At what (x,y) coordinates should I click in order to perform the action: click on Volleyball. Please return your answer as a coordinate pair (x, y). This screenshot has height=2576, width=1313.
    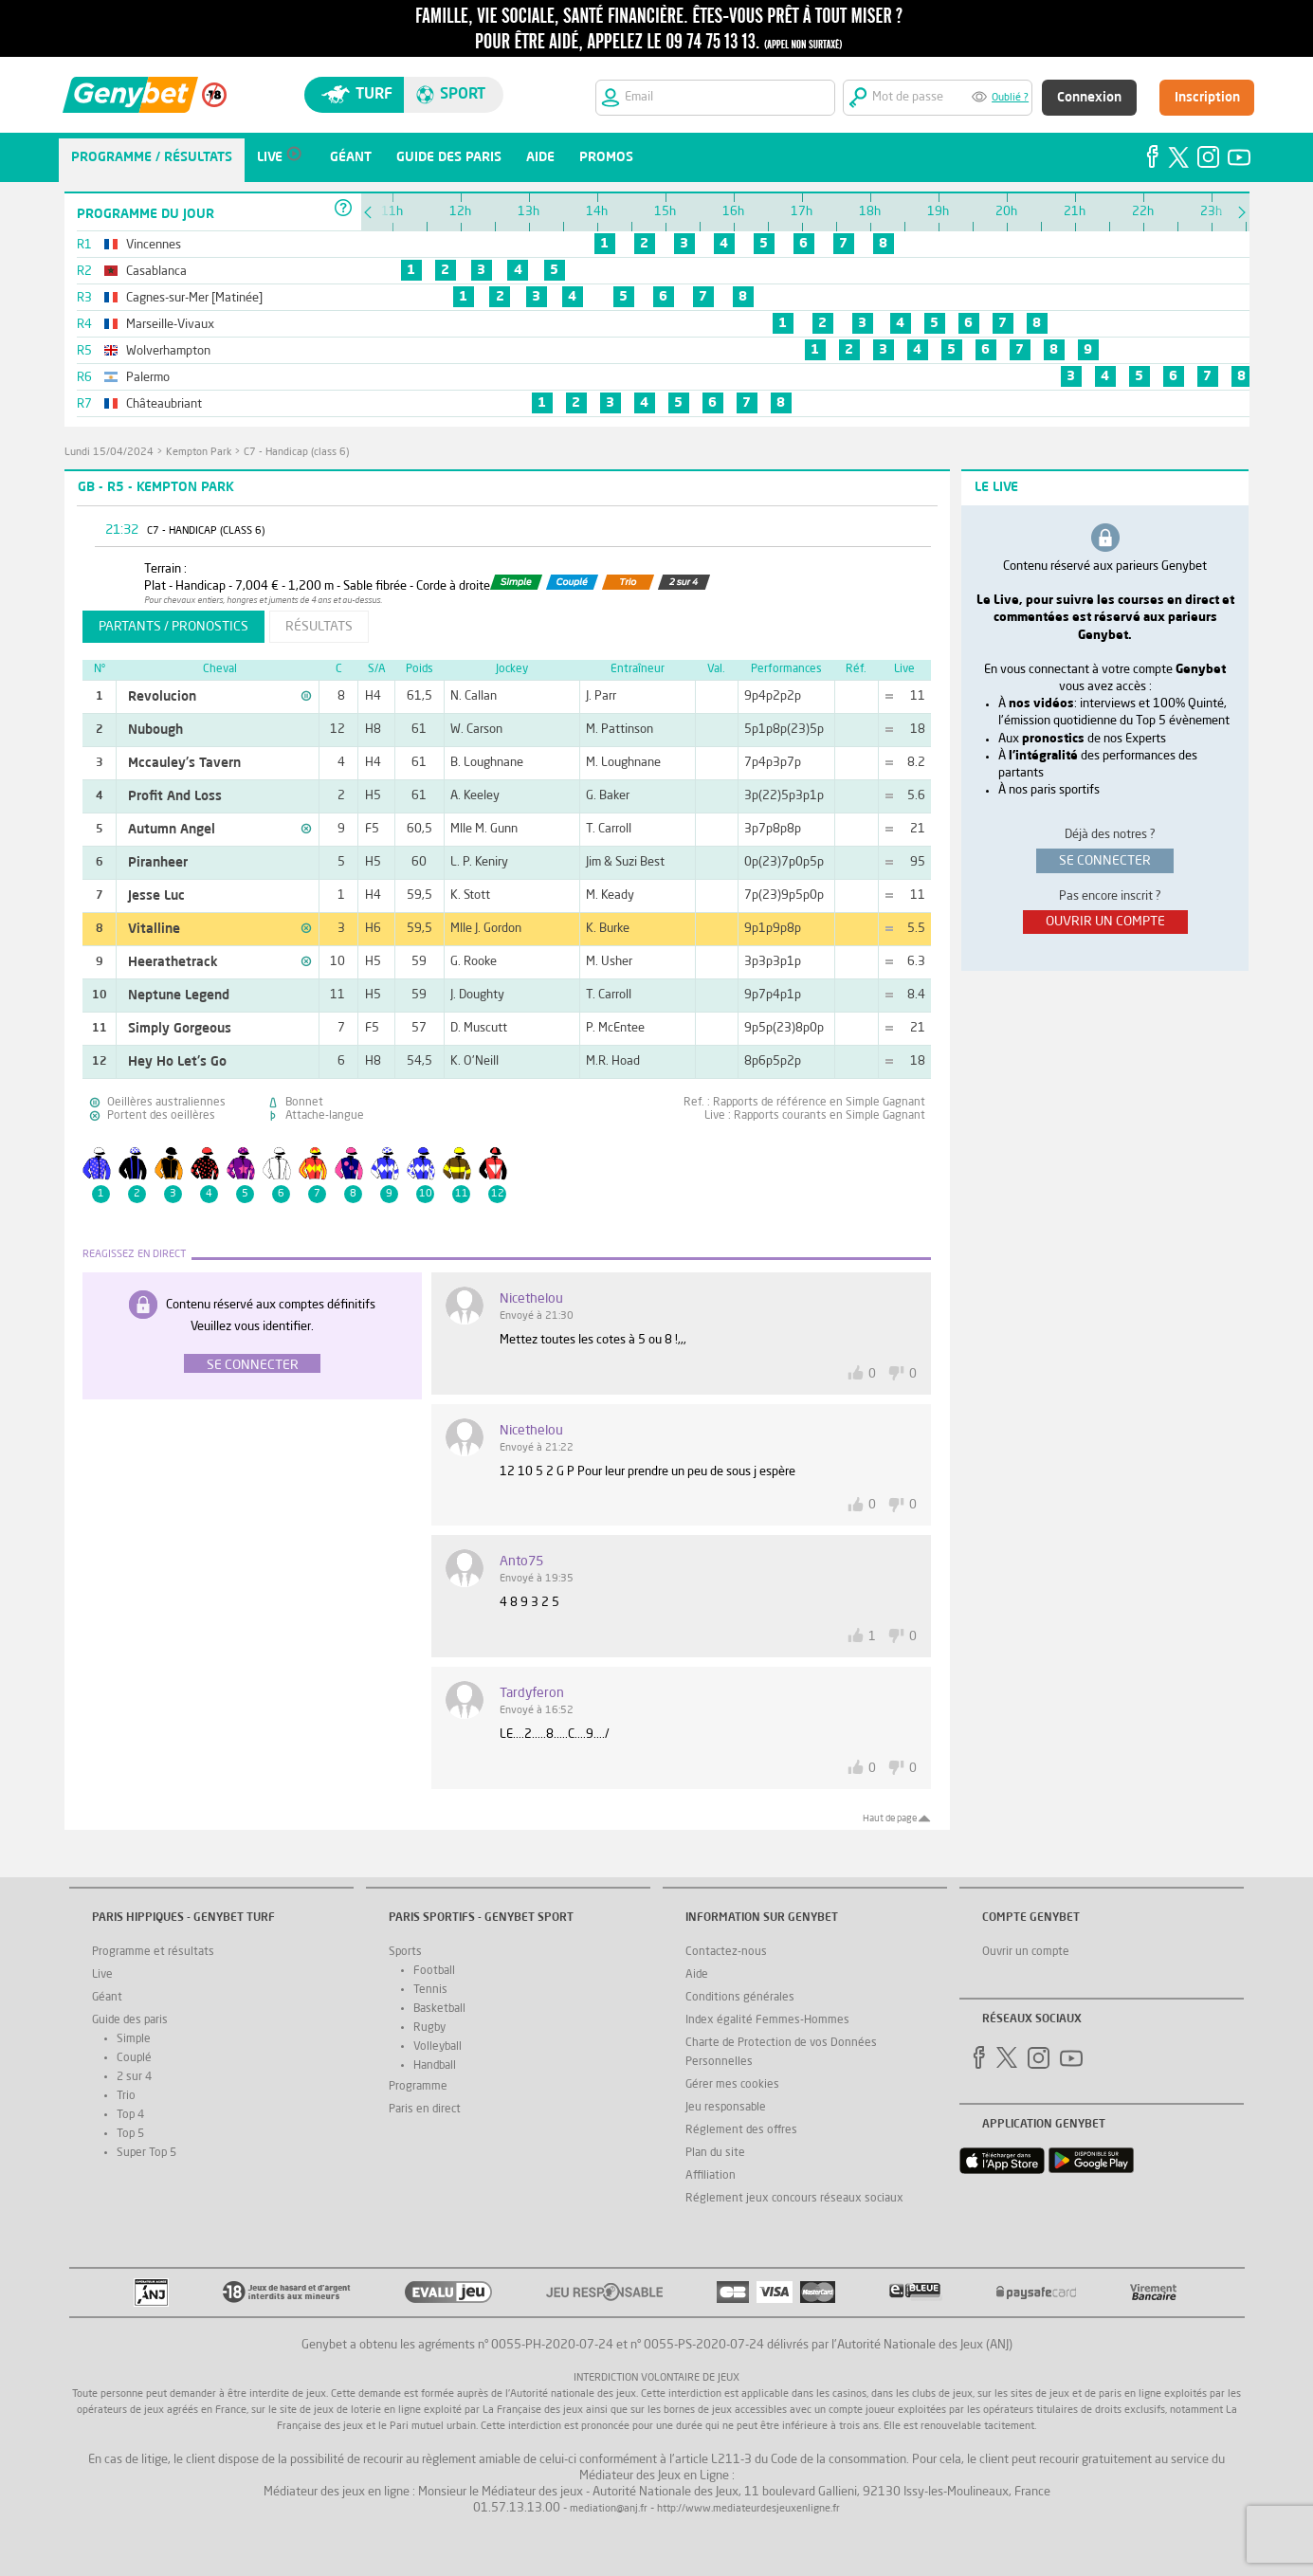
    Looking at the image, I should click on (437, 2047).